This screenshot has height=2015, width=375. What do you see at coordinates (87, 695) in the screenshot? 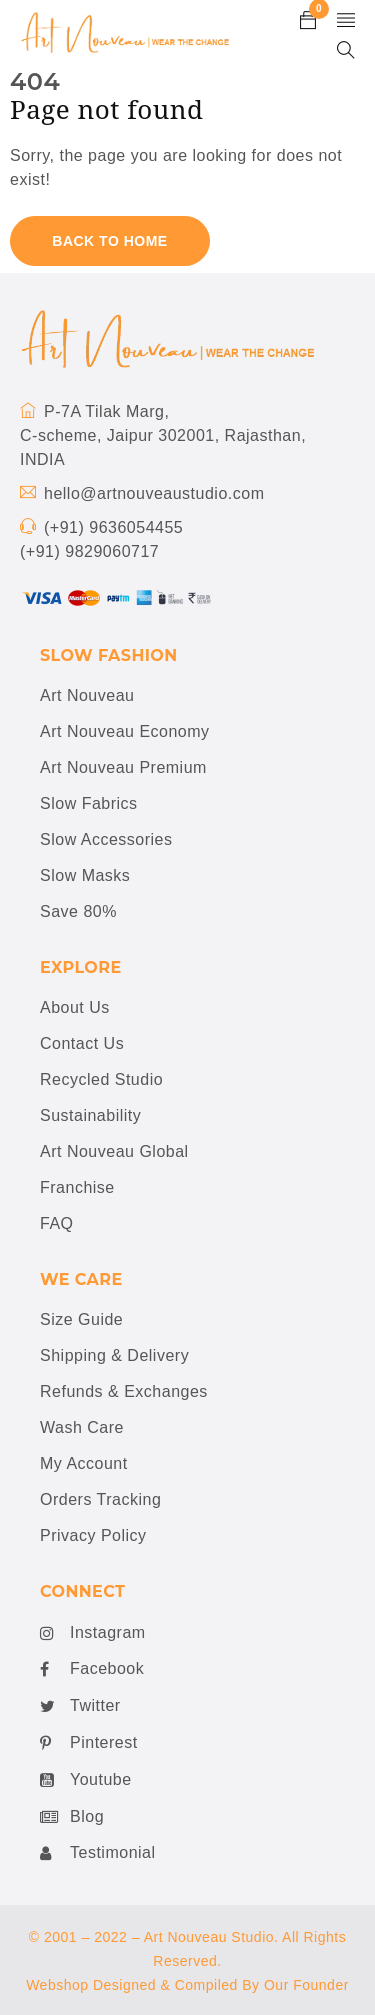
I see `Art Nouveau` at bounding box center [87, 695].